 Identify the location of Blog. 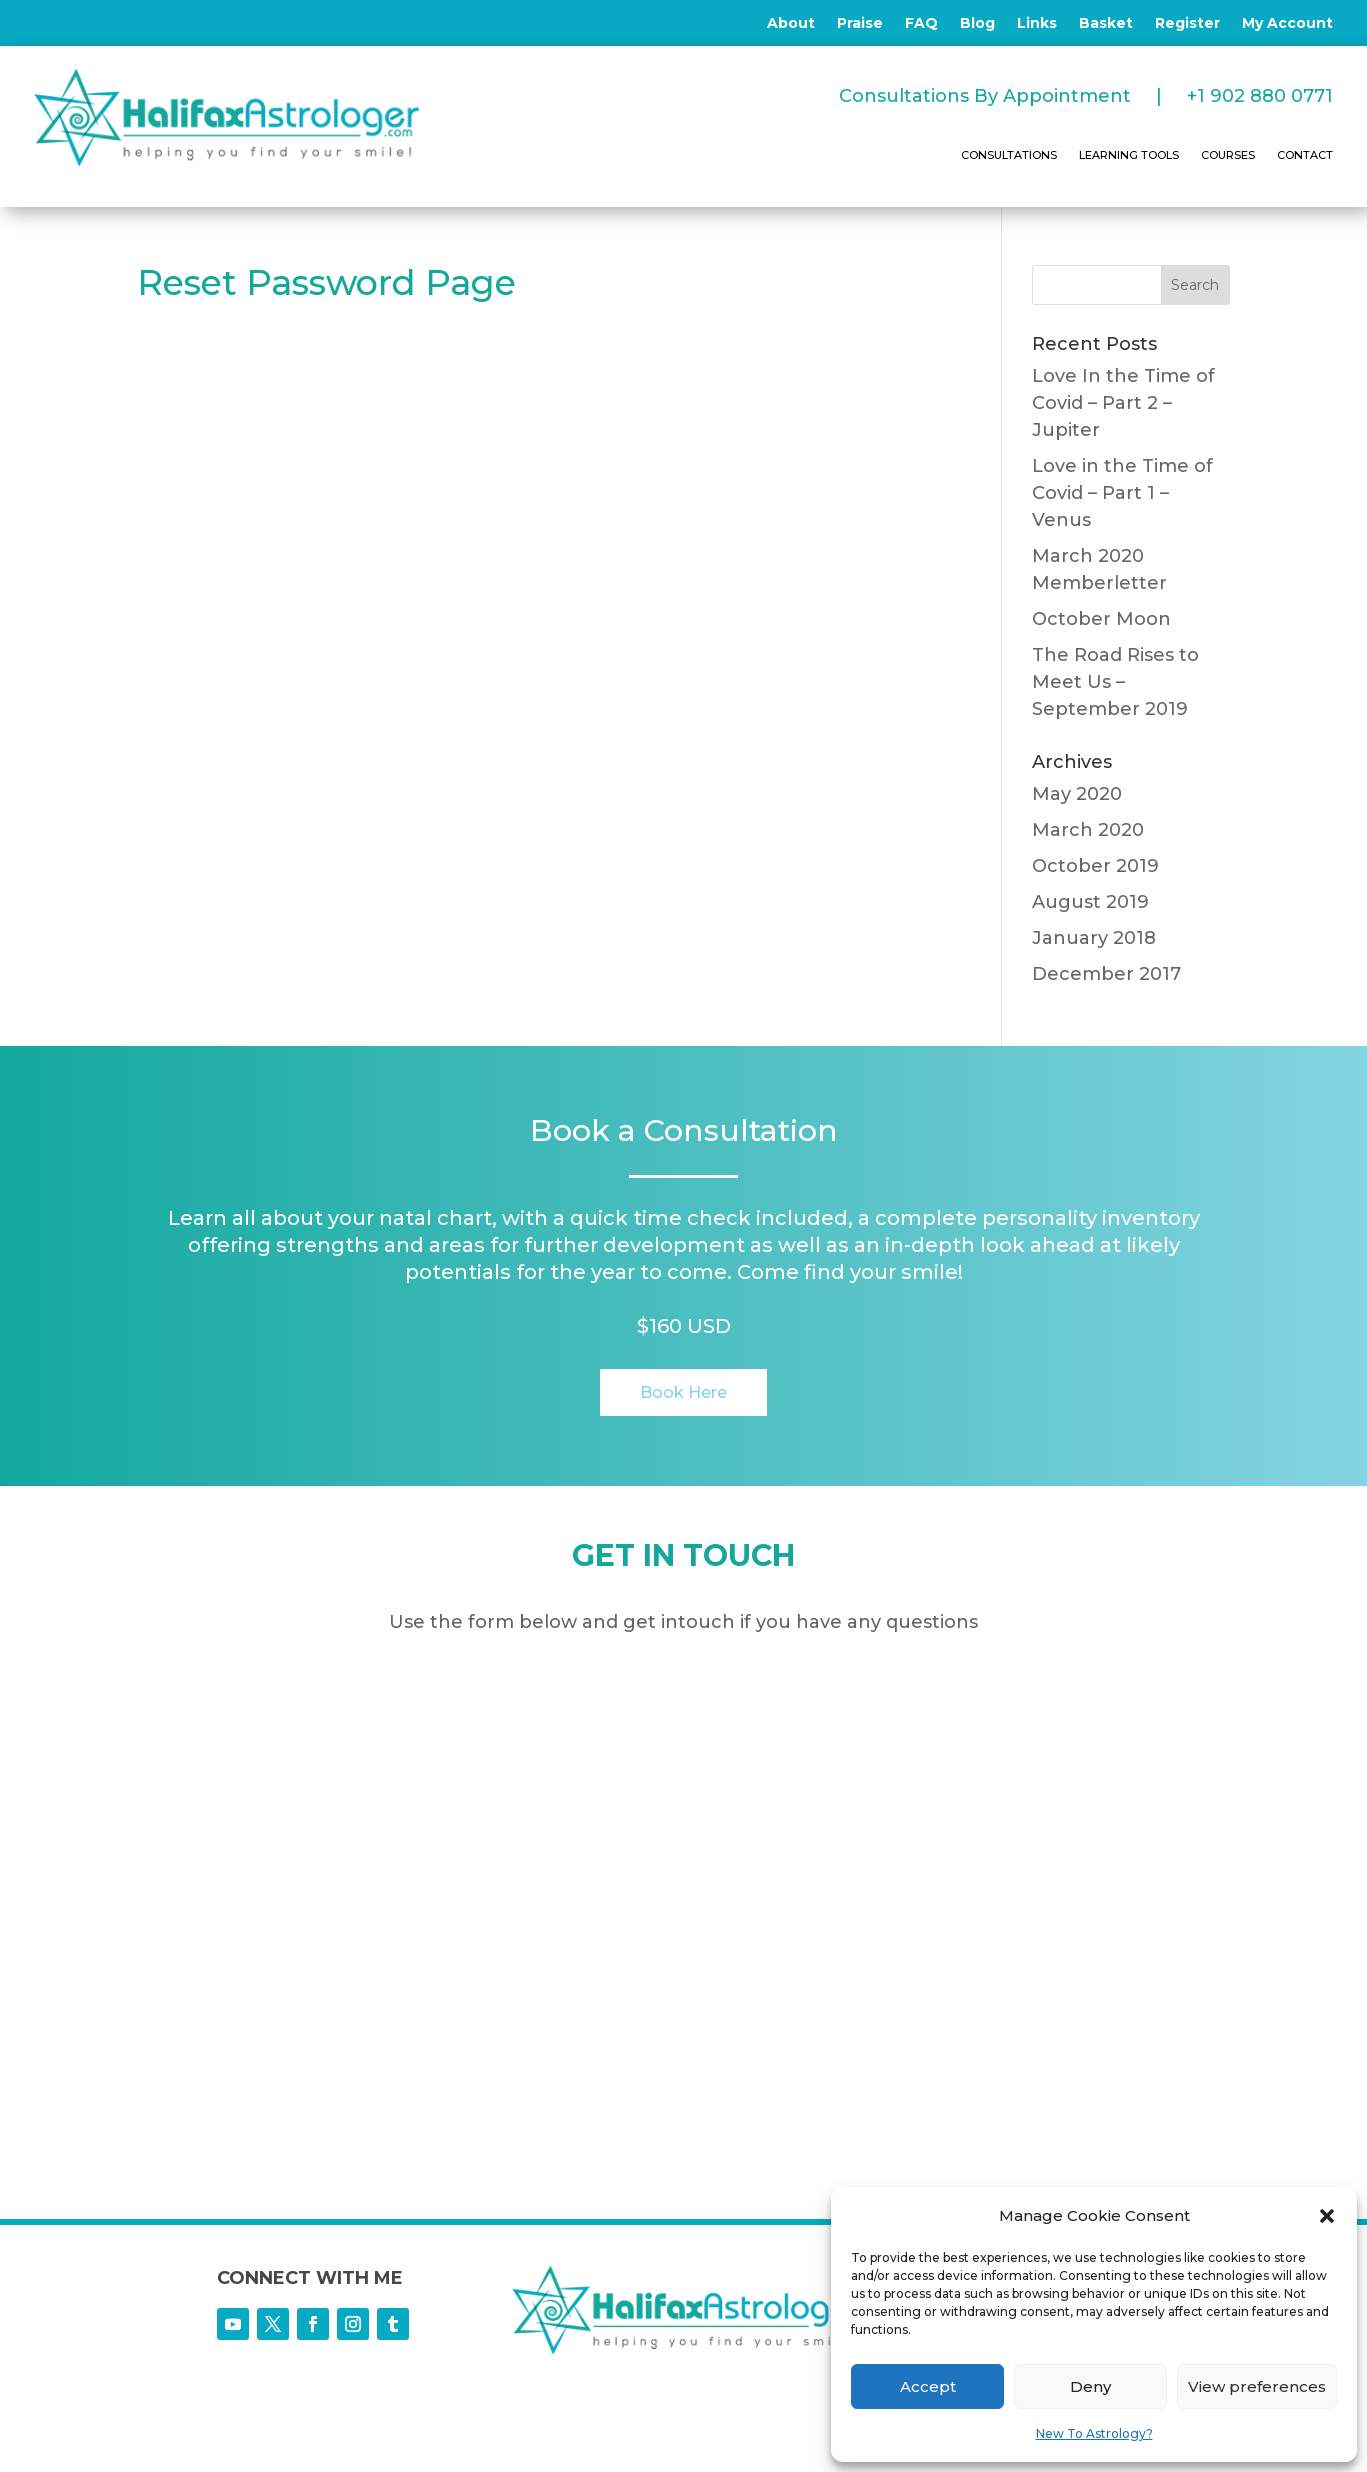
(977, 24).